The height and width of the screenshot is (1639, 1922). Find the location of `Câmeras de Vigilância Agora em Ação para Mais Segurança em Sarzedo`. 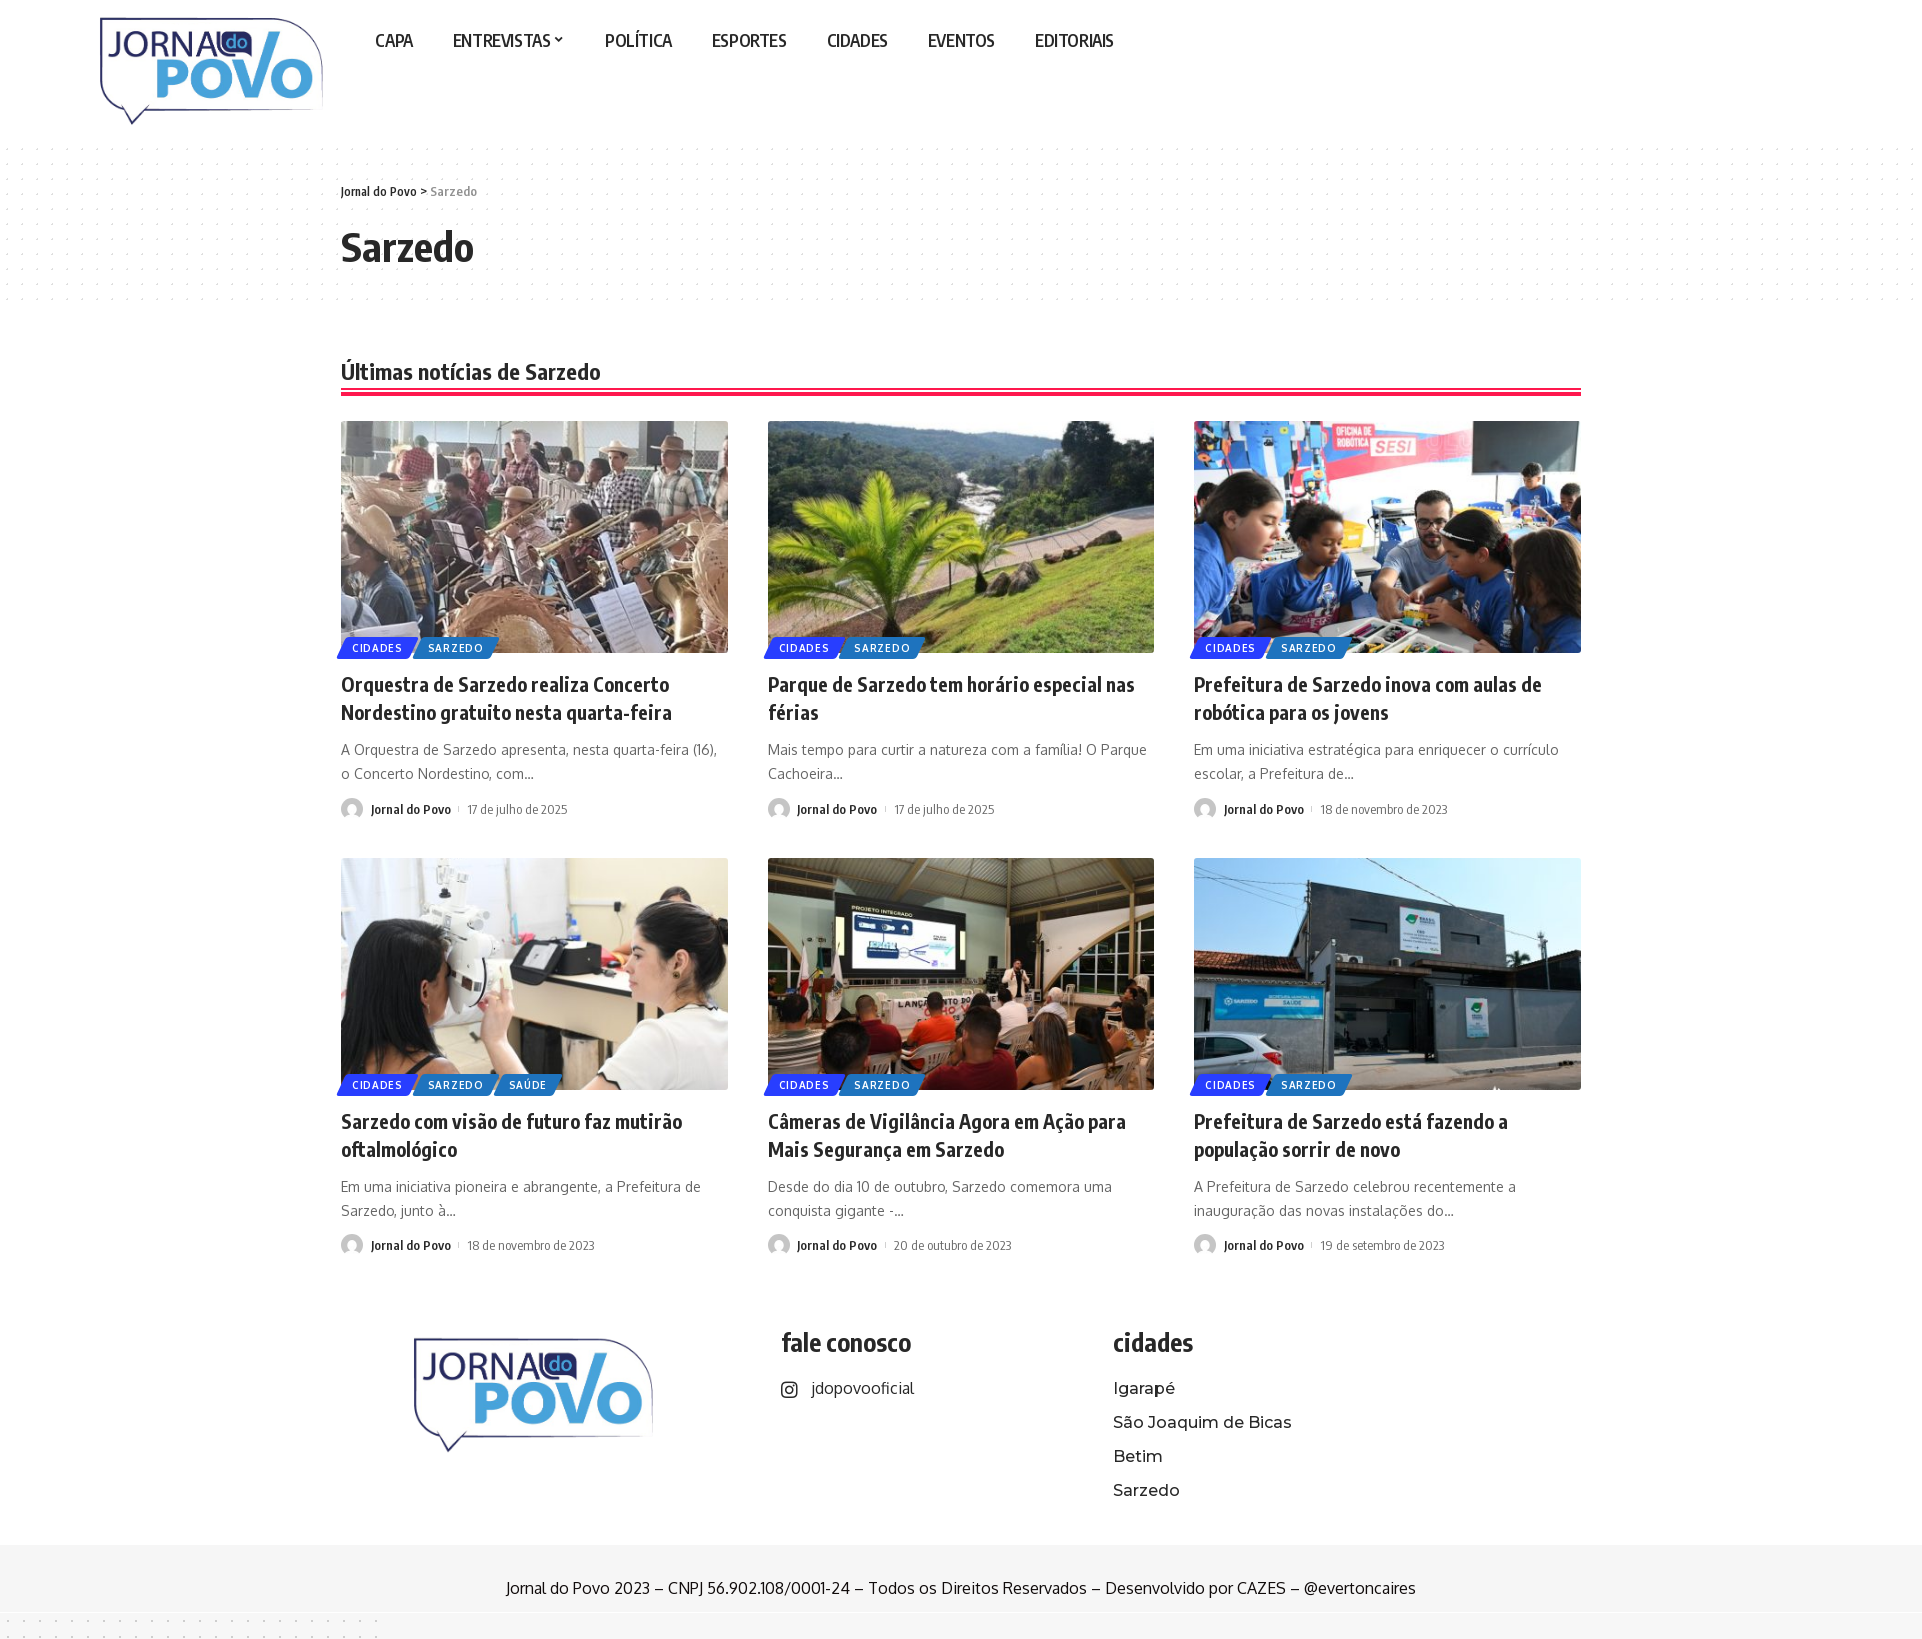

Câmeras de Vigilância Agora em Ação para Mais Segurança em Sarzedo is located at coordinates (943, 1134).